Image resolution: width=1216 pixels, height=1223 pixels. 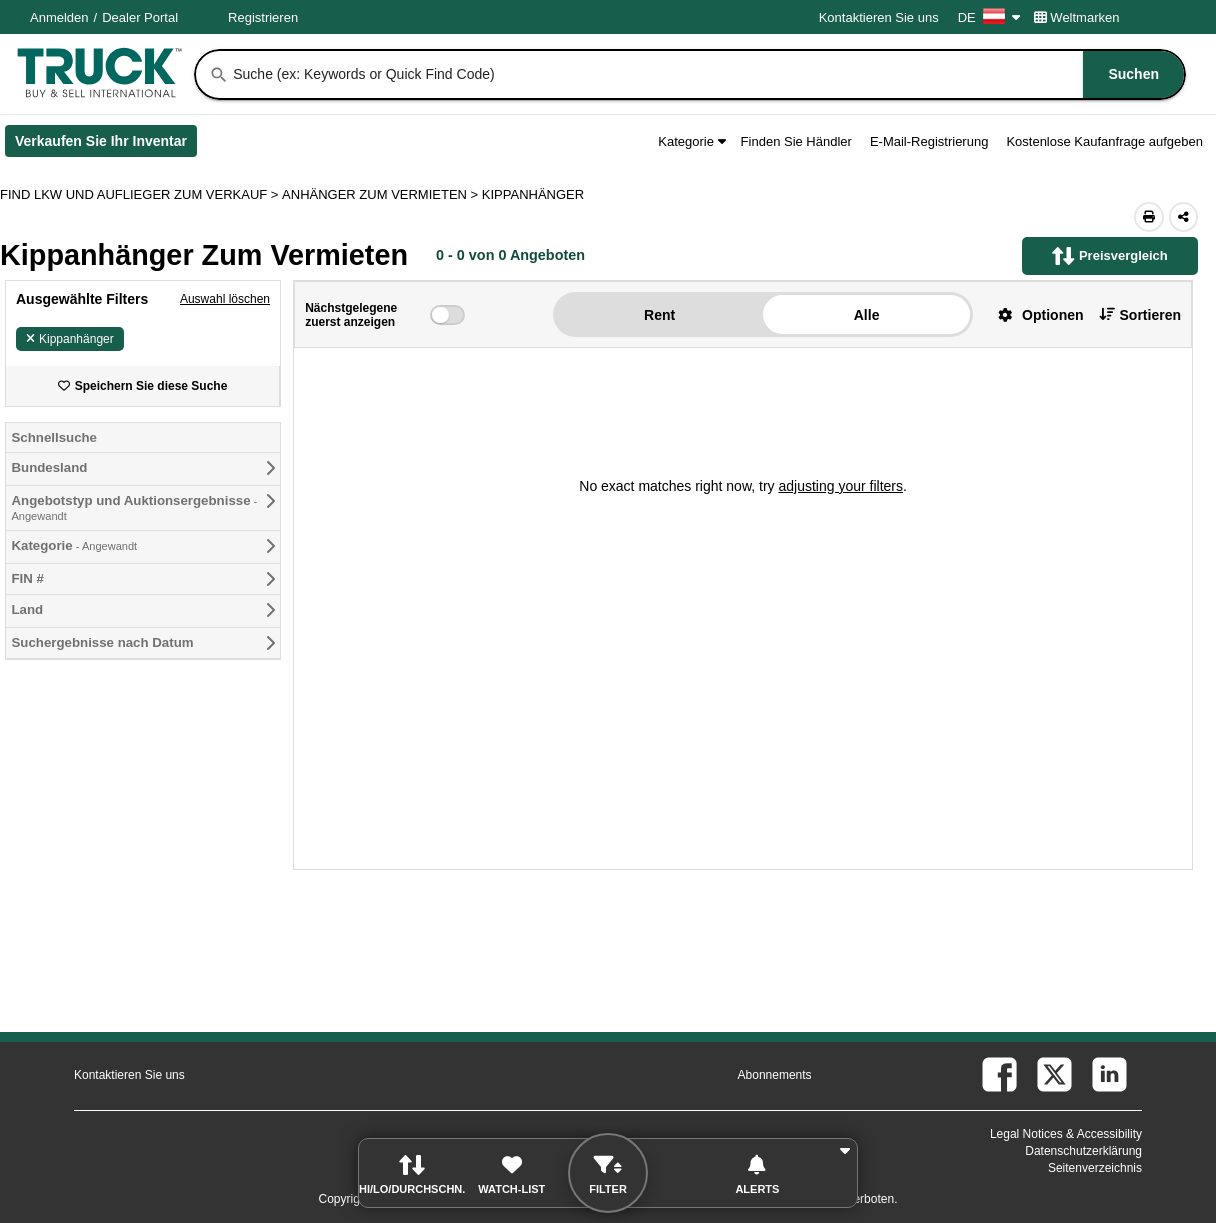 I want to click on [combobox], so click(x=707, y=74).